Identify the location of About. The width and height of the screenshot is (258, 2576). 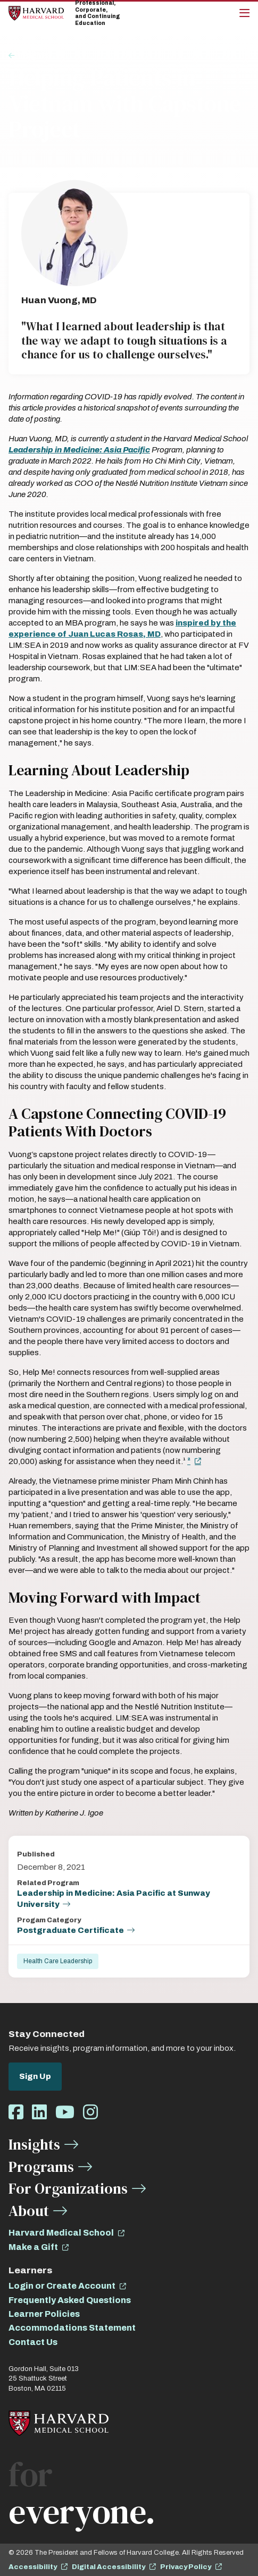
(29, 2211).